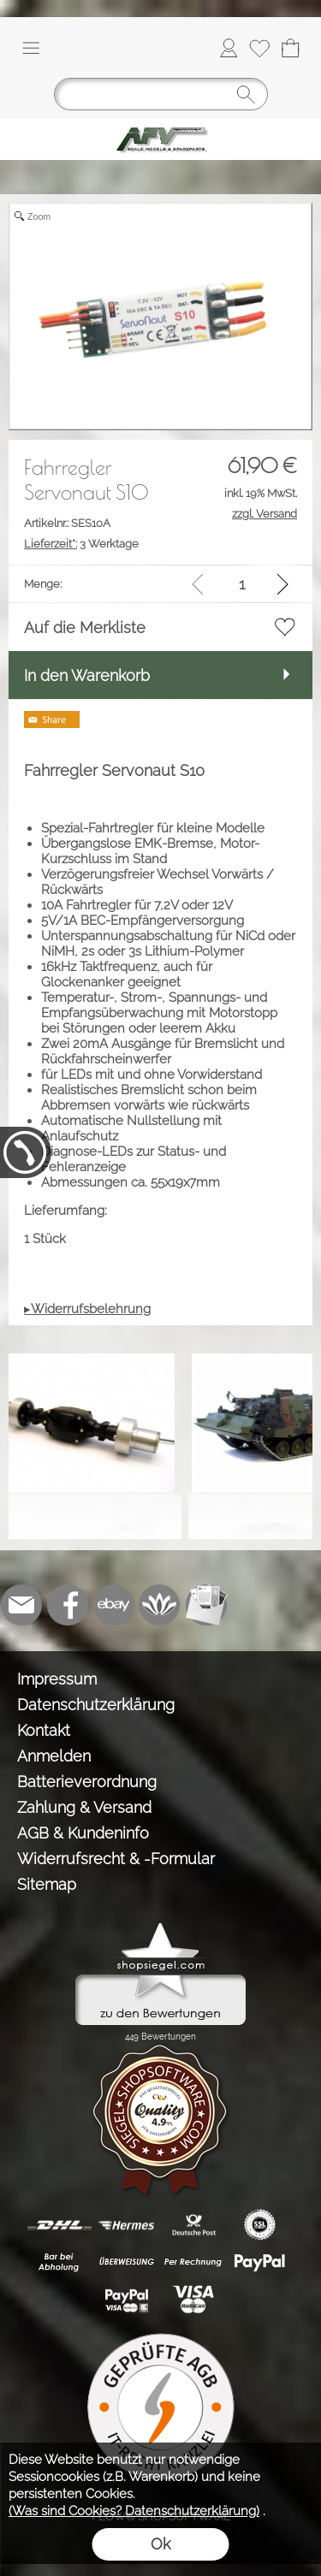 The width and height of the screenshot is (321, 2576). I want to click on [Suchen], so click(161, 94).